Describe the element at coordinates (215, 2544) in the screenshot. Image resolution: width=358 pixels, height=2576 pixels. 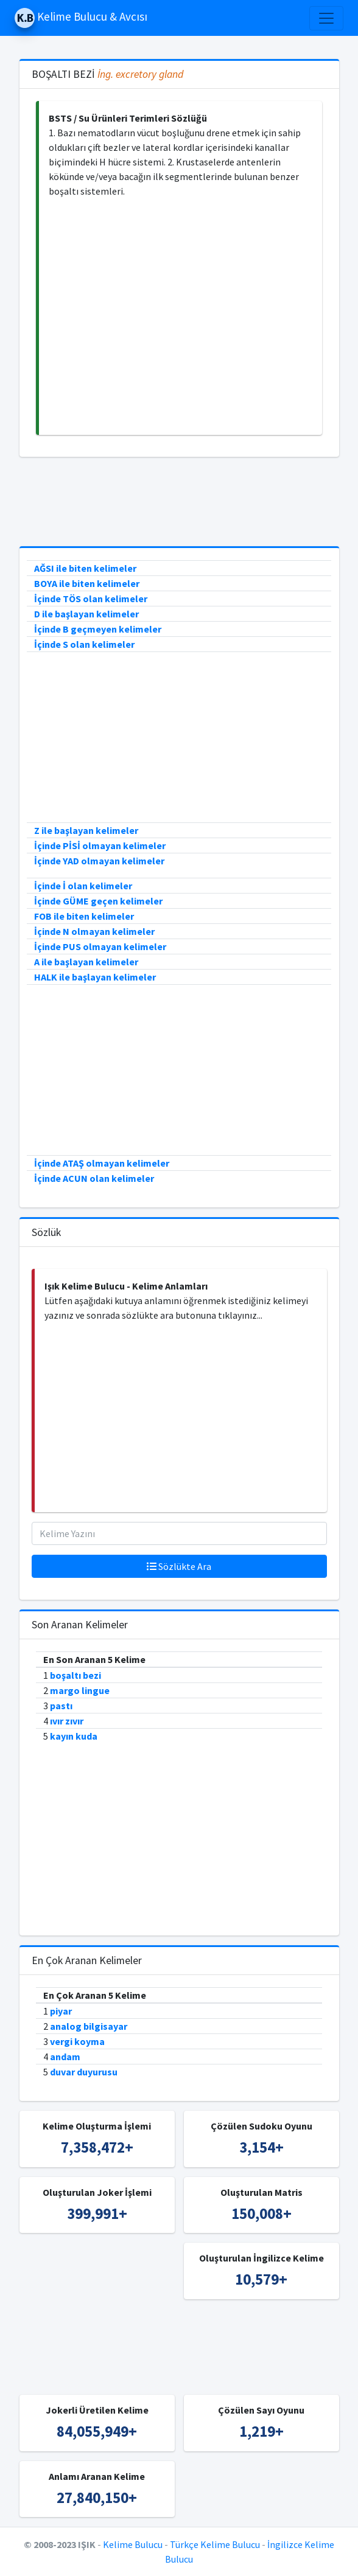
I see `Türkçe Kelime Bulucu` at that location.